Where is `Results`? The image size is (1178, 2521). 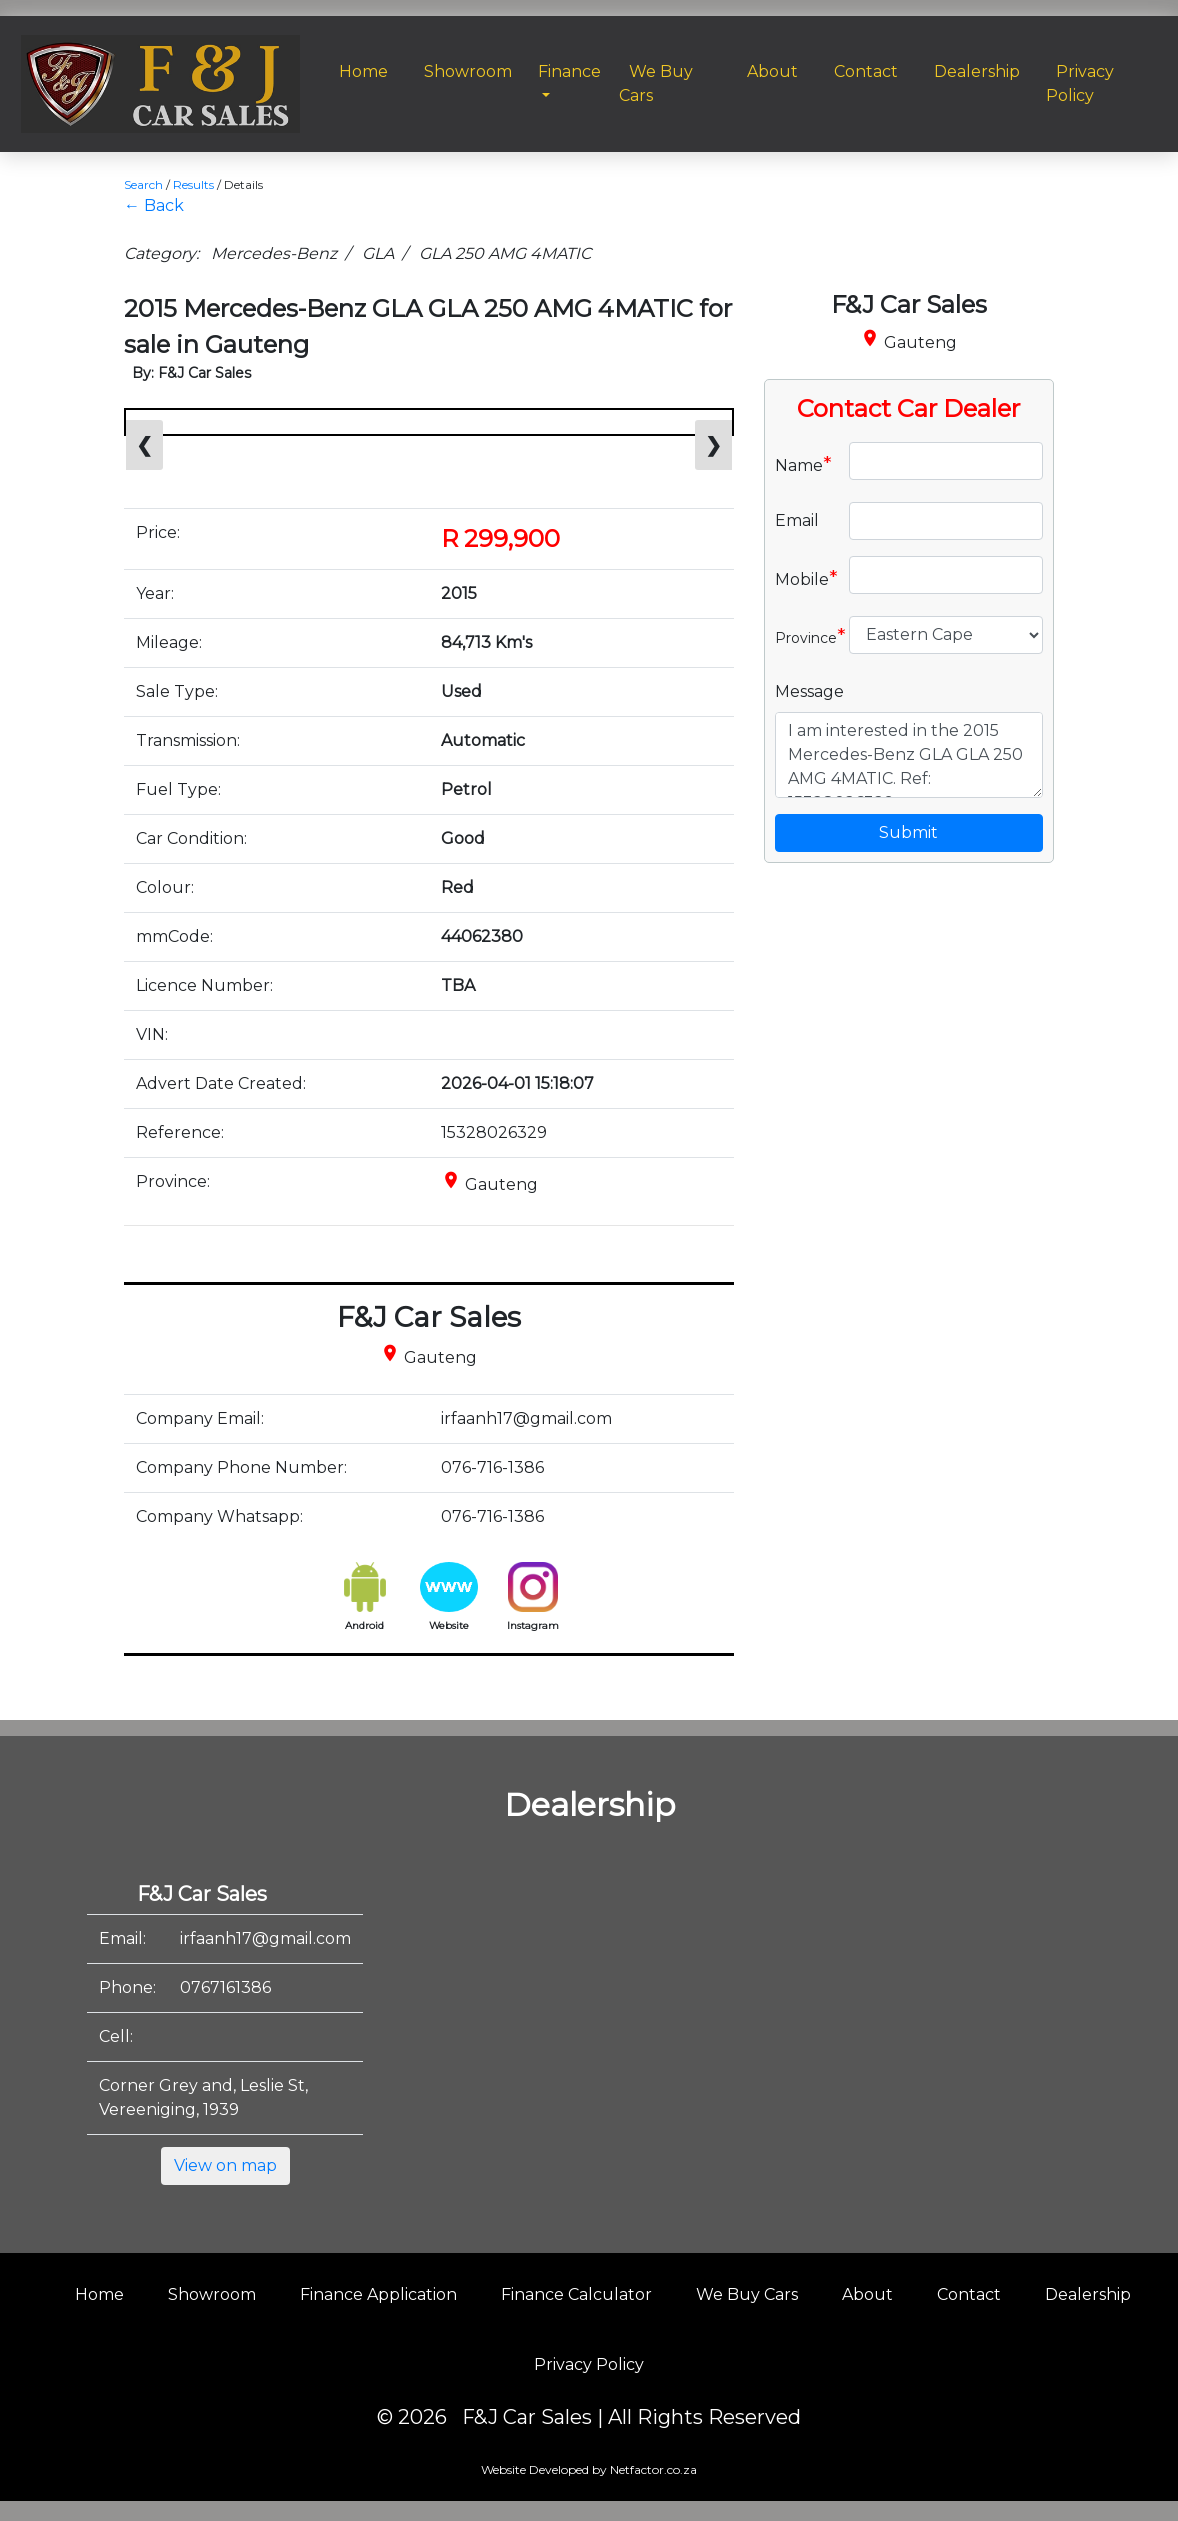
Results is located at coordinates (193, 184).